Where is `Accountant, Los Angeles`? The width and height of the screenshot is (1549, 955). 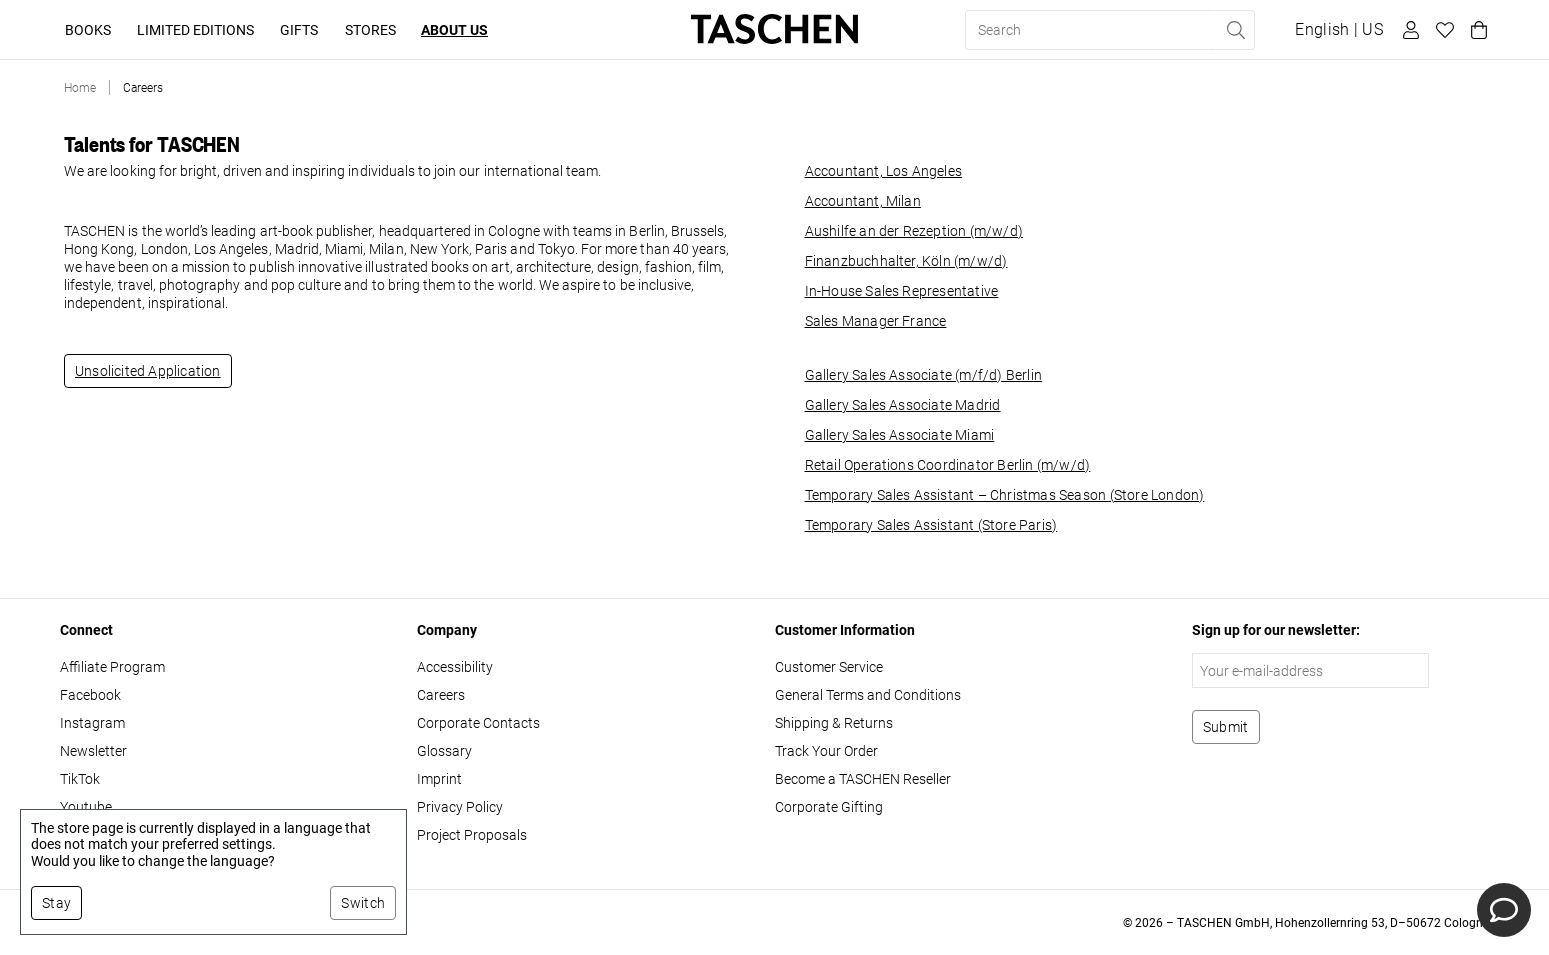 Accountant, Los Angeles is located at coordinates (884, 171).